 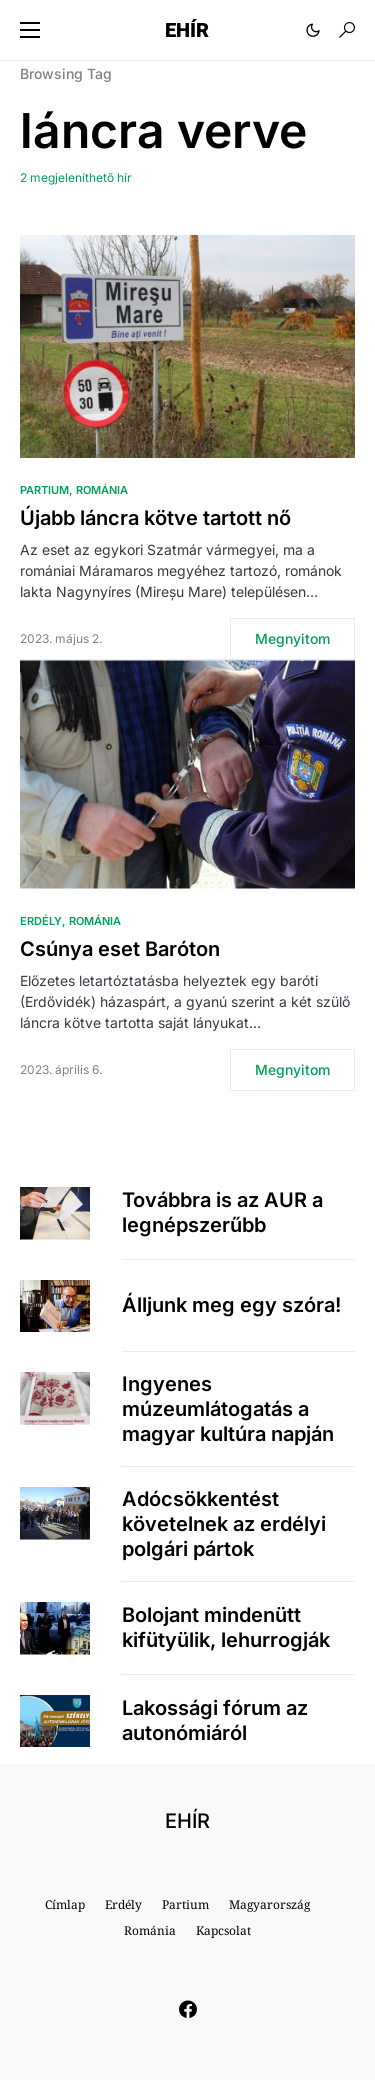 What do you see at coordinates (292, 638) in the screenshot?
I see `Megnyitom` at bounding box center [292, 638].